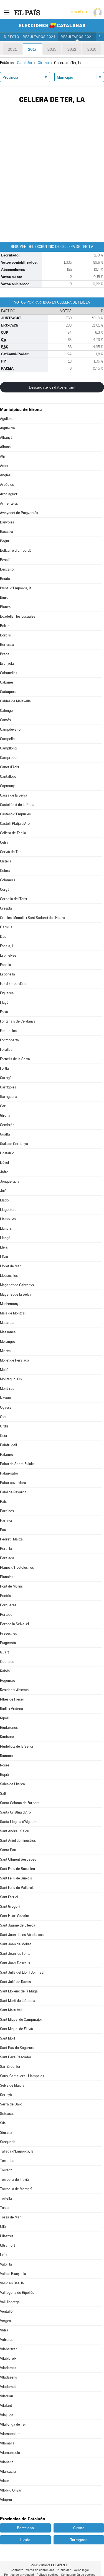 The image size is (104, 2576). I want to click on Juià, so click(3, 1191).